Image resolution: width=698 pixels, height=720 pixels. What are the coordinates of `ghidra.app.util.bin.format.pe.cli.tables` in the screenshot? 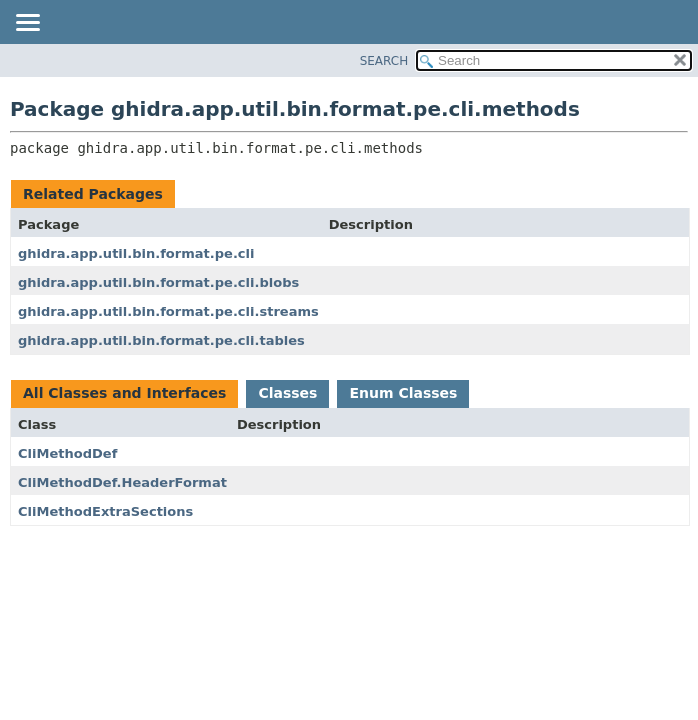 It's located at (161, 340).